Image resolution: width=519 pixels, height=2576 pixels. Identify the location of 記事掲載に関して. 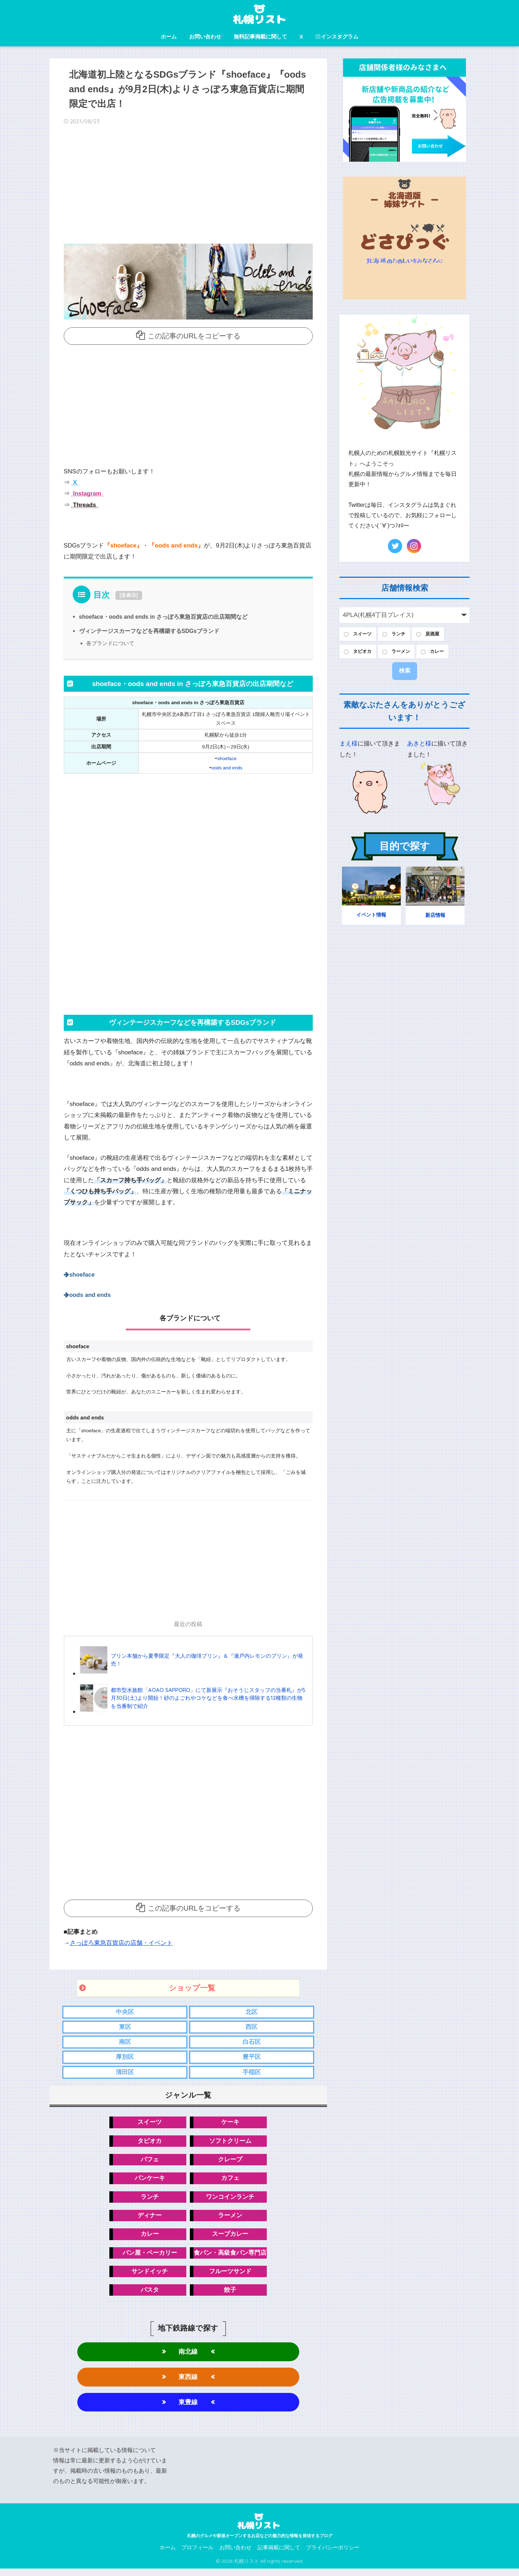
(279, 2555).